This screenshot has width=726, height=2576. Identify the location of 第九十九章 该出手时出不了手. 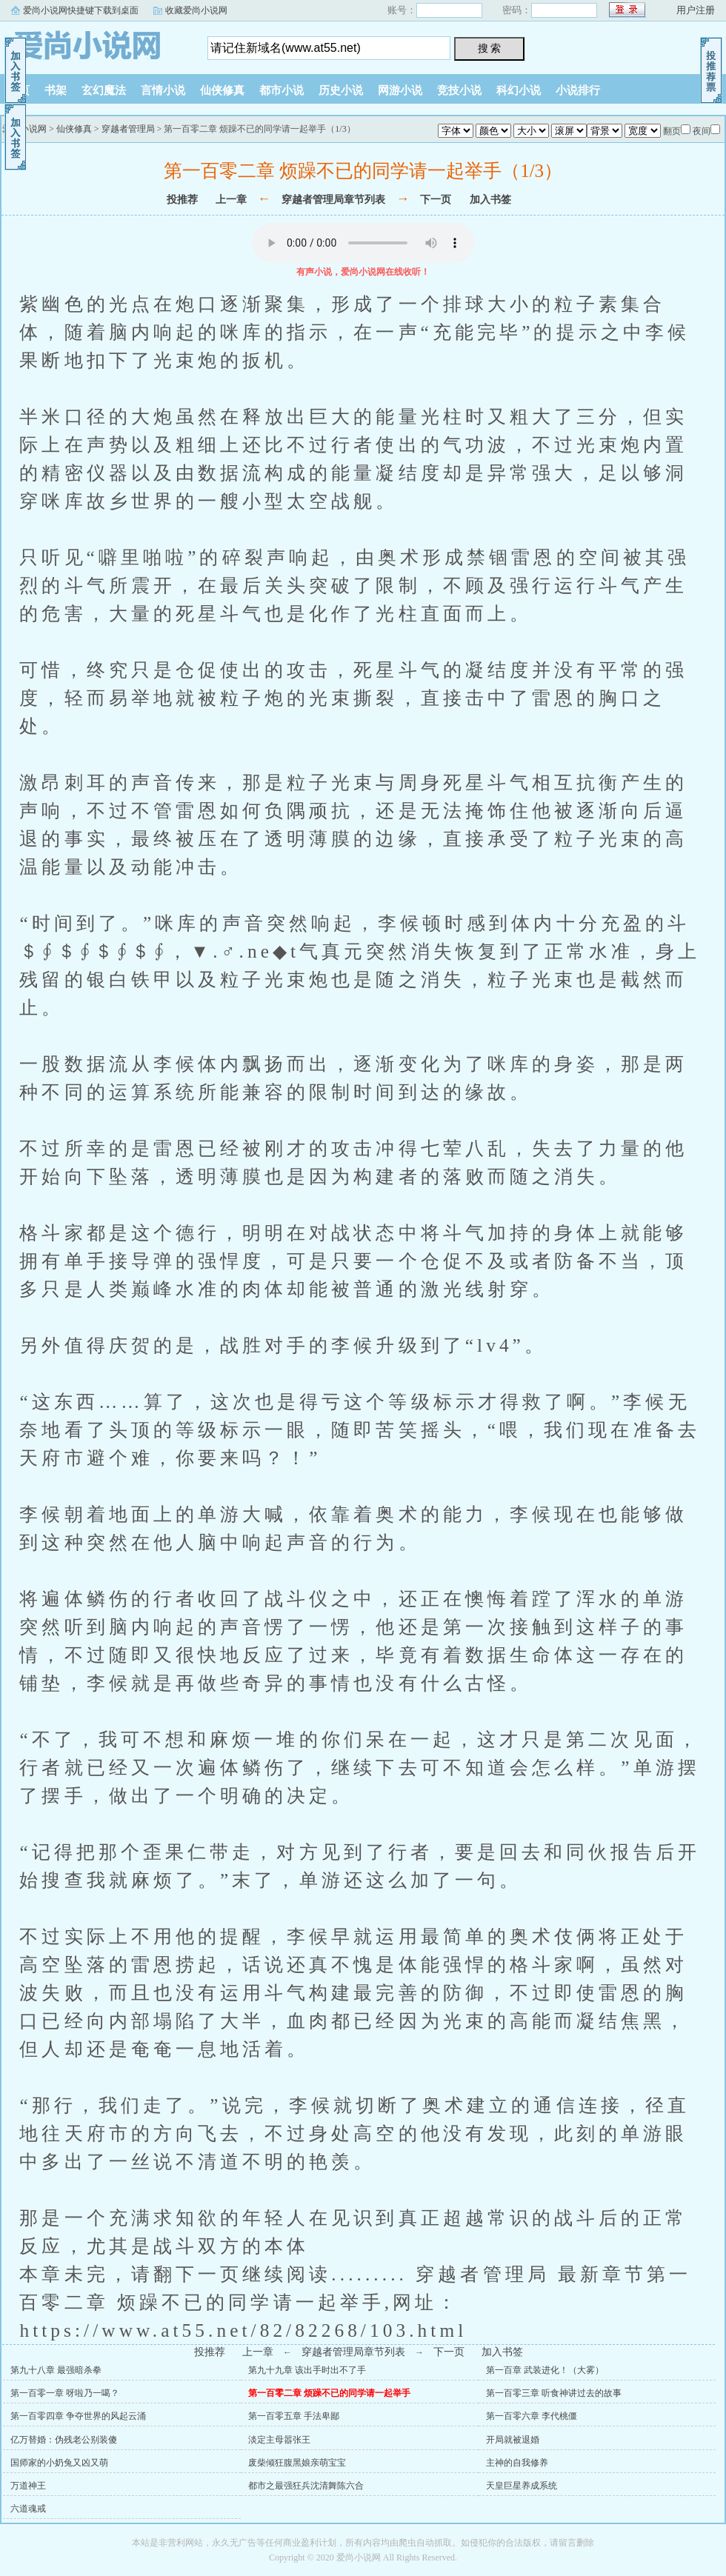
(307, 2370).